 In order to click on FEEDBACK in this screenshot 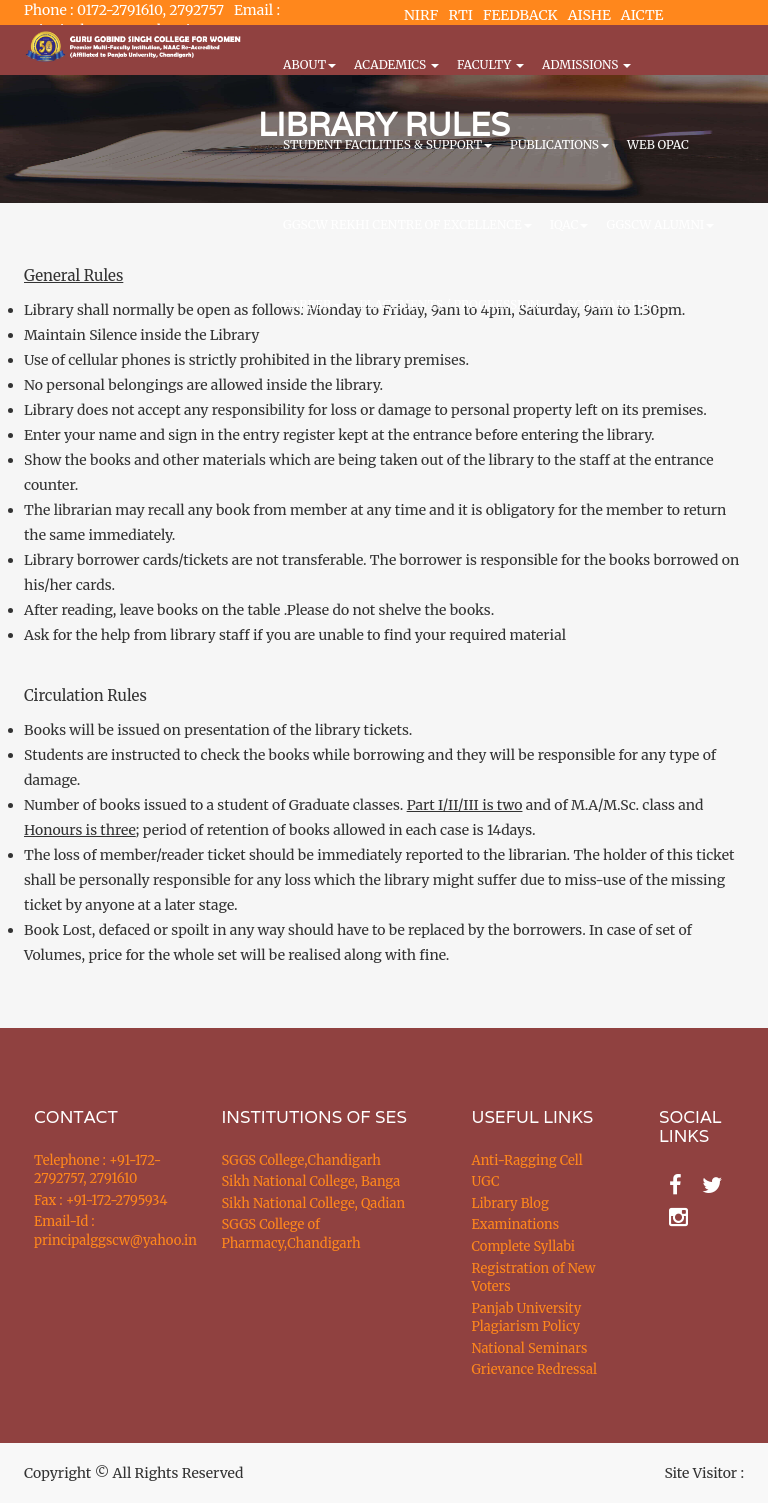, I will do `click(520, 15)`.